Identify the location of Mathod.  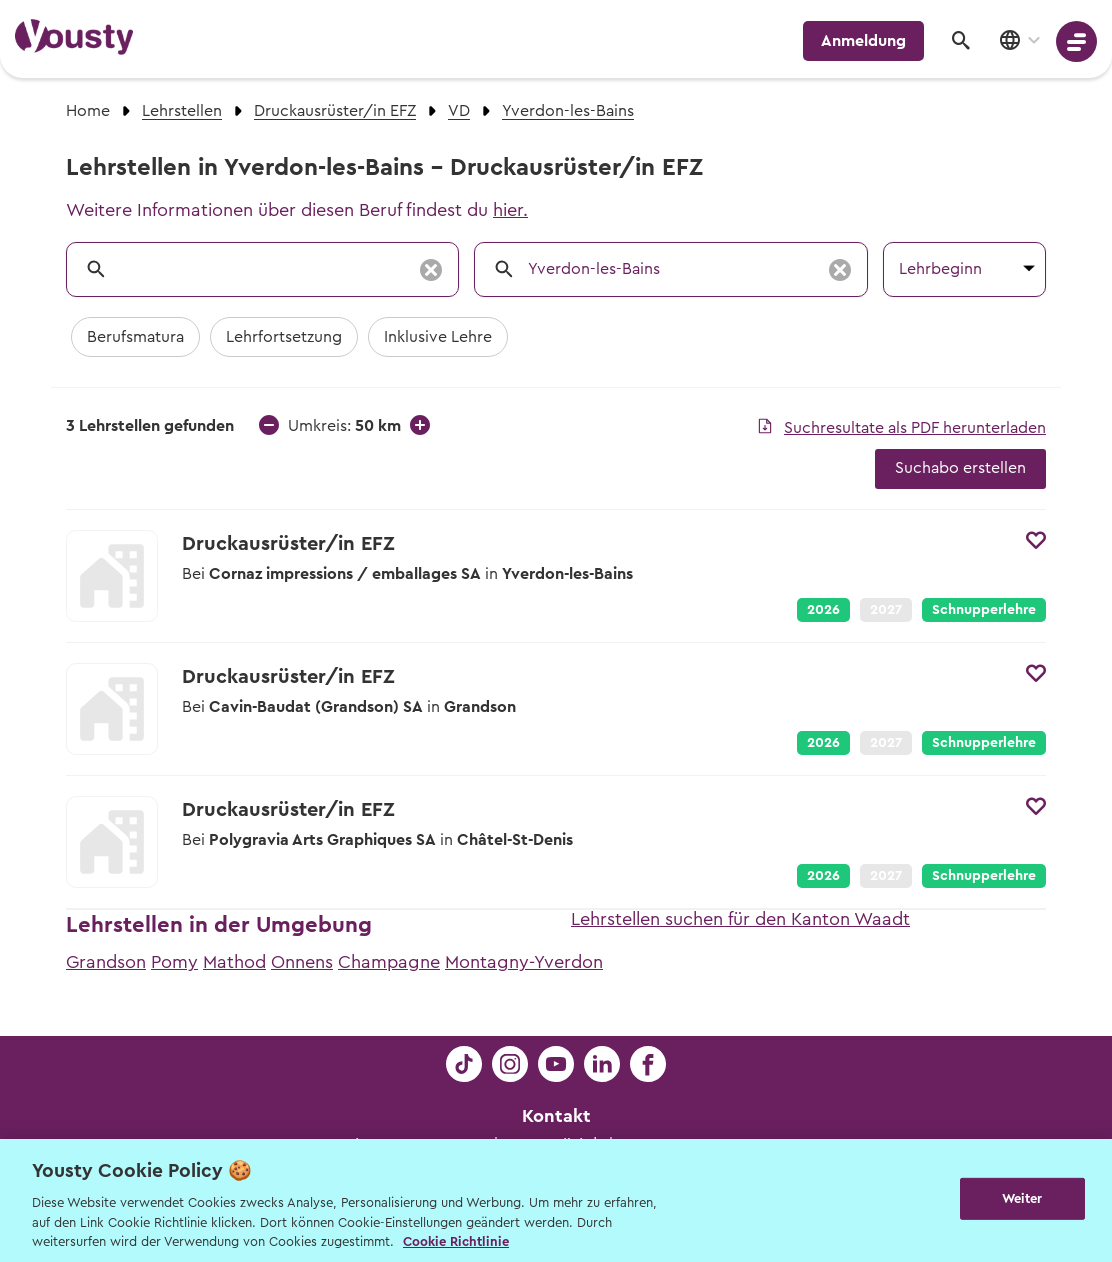
(234, 962).